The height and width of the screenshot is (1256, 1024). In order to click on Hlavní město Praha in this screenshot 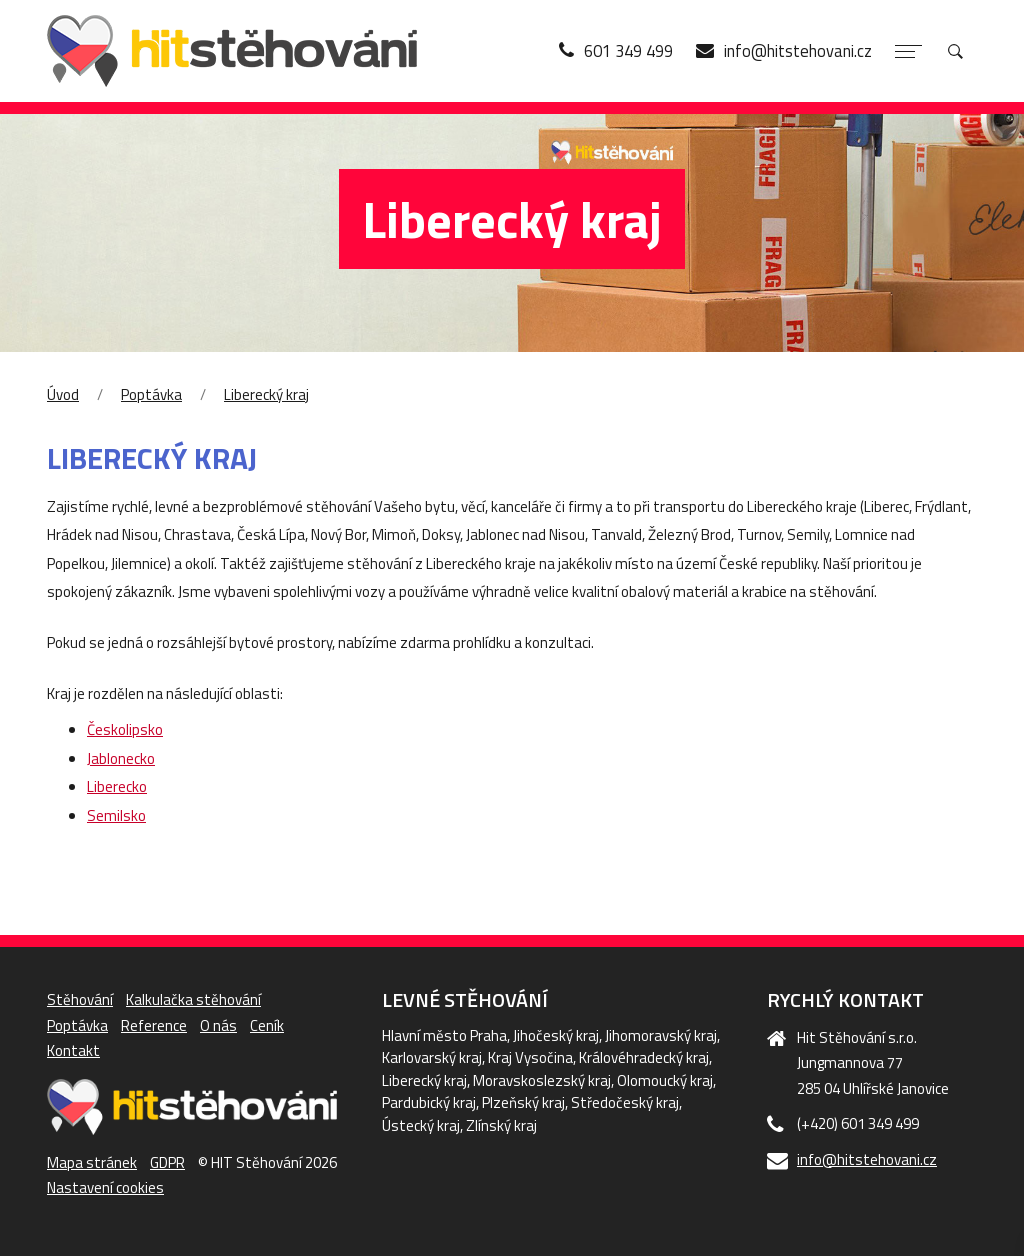, I will do `click(444, 1035)`.